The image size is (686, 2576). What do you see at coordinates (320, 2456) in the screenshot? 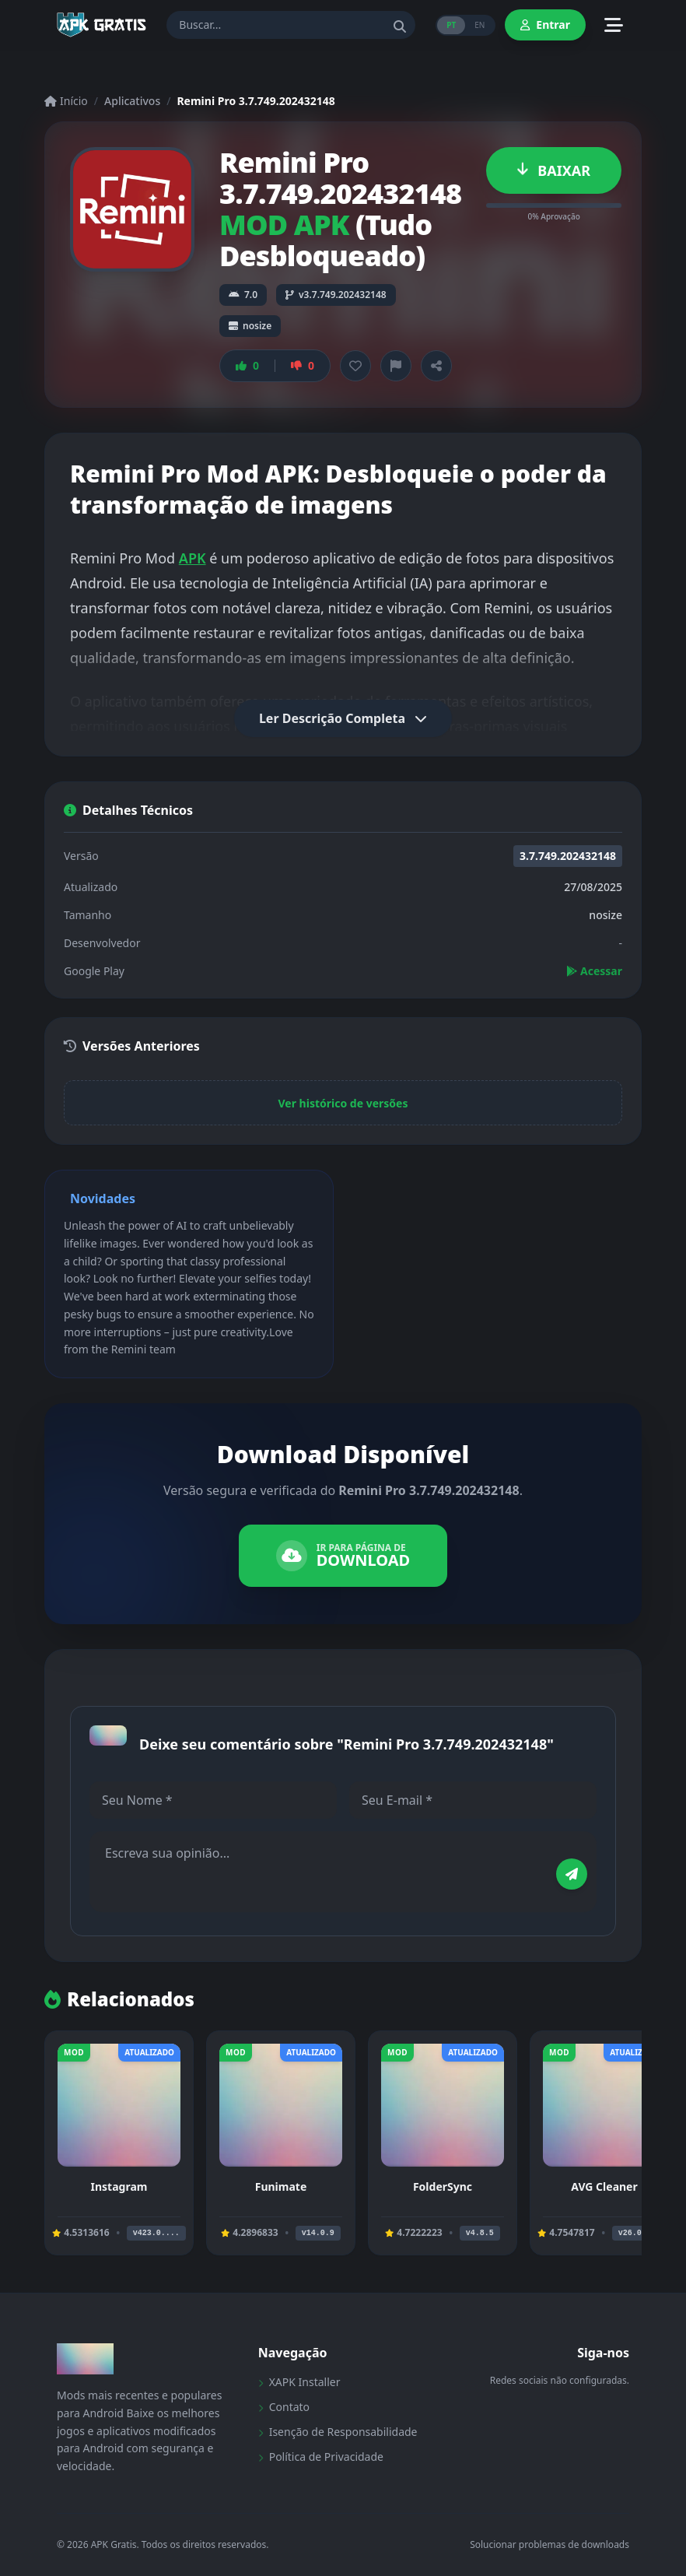
I see `Política de Privacidade` at bounding box center [320, 2456].